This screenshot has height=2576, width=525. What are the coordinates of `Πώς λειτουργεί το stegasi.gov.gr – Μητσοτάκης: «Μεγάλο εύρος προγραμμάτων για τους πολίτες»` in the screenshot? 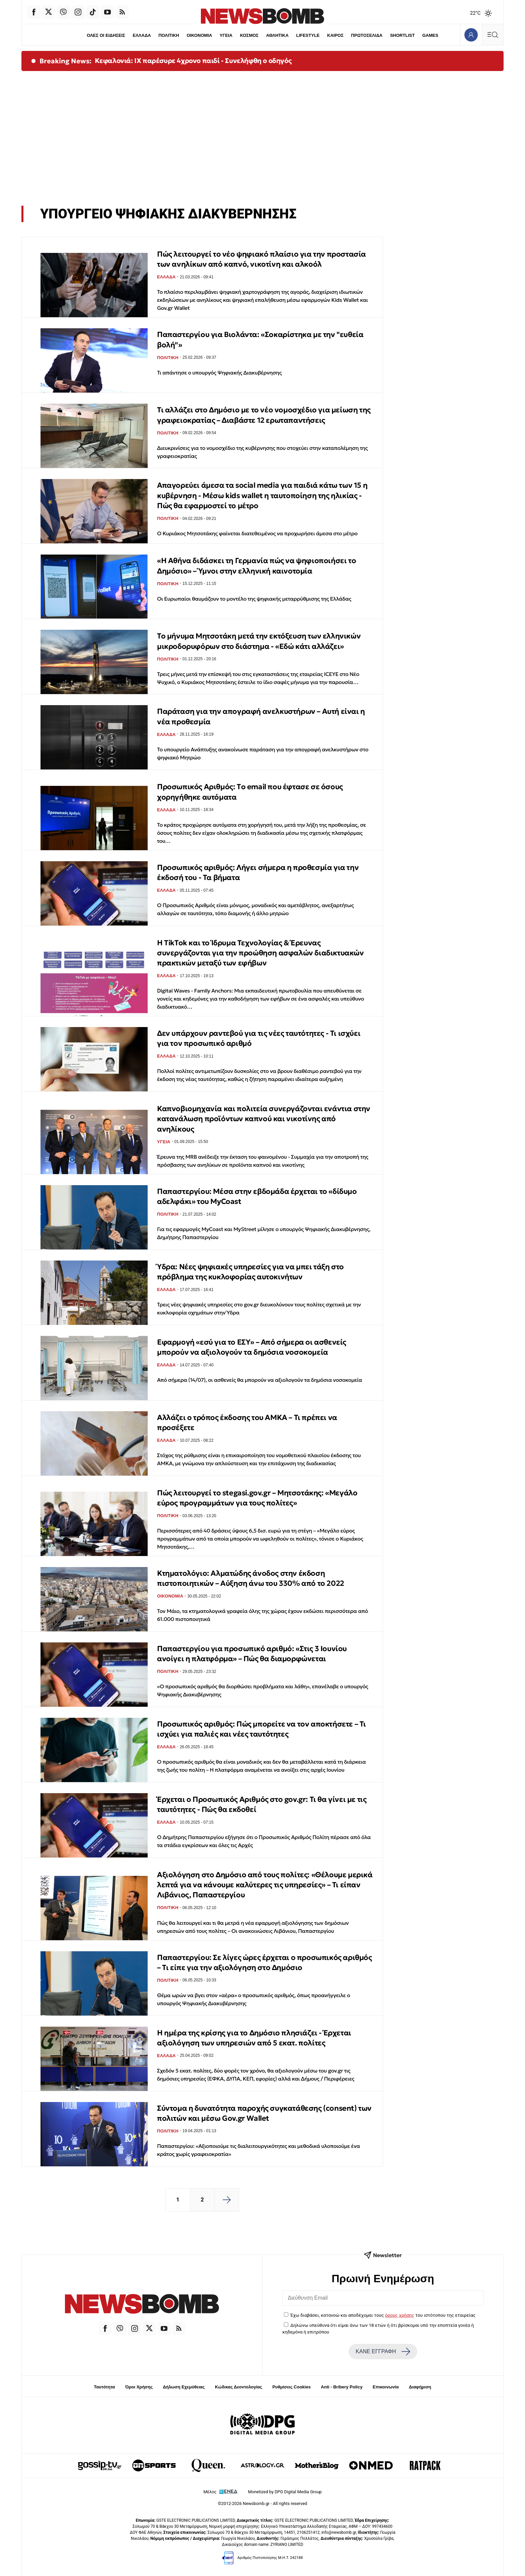 It's located at (257, 1497).